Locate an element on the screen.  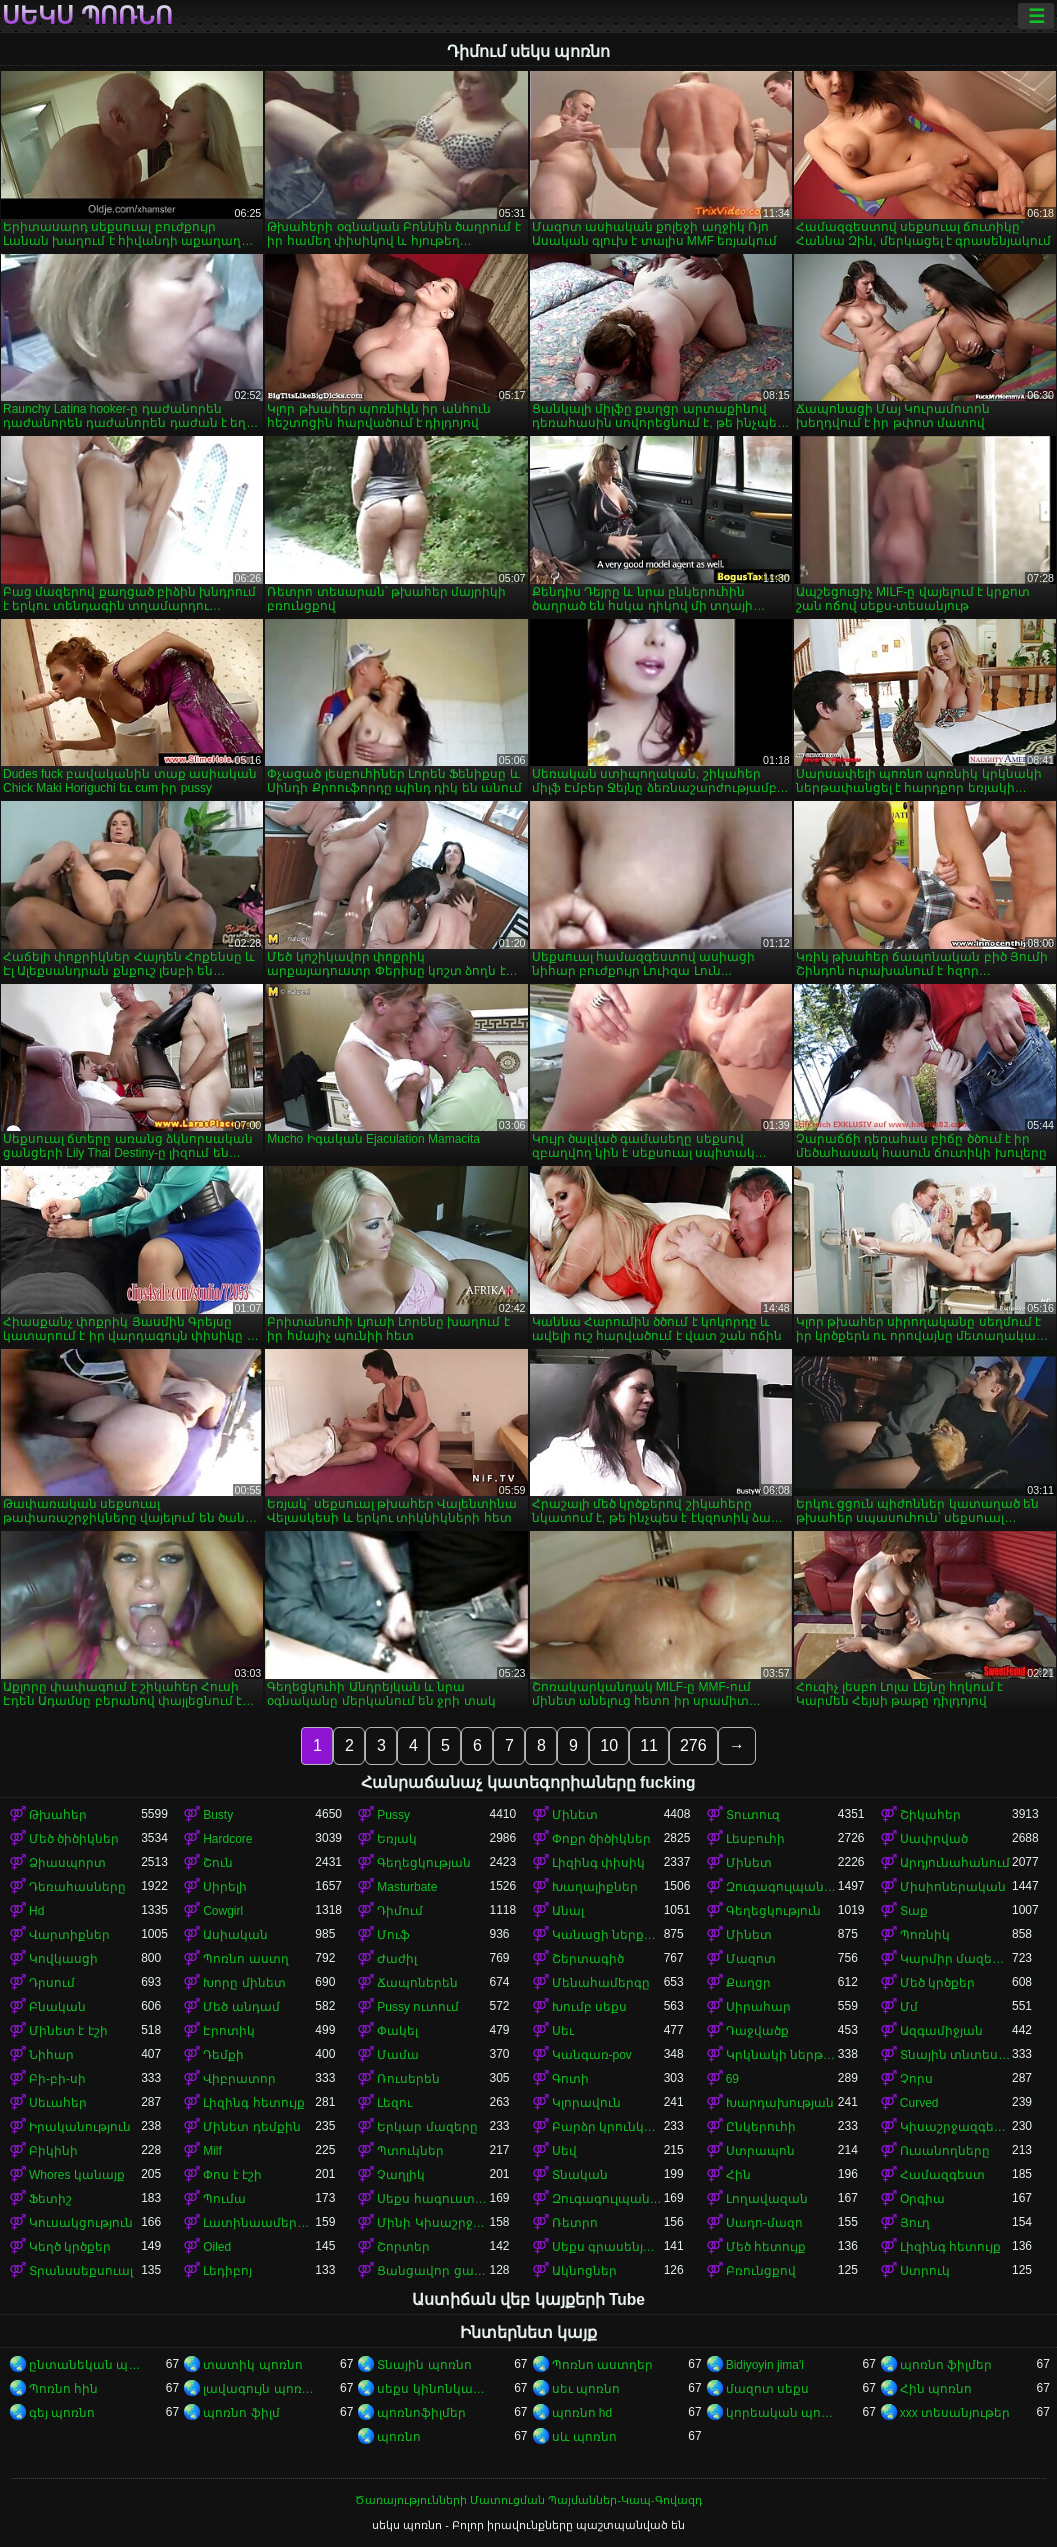
Կլորավուն is located at coordinates (586, 2103).